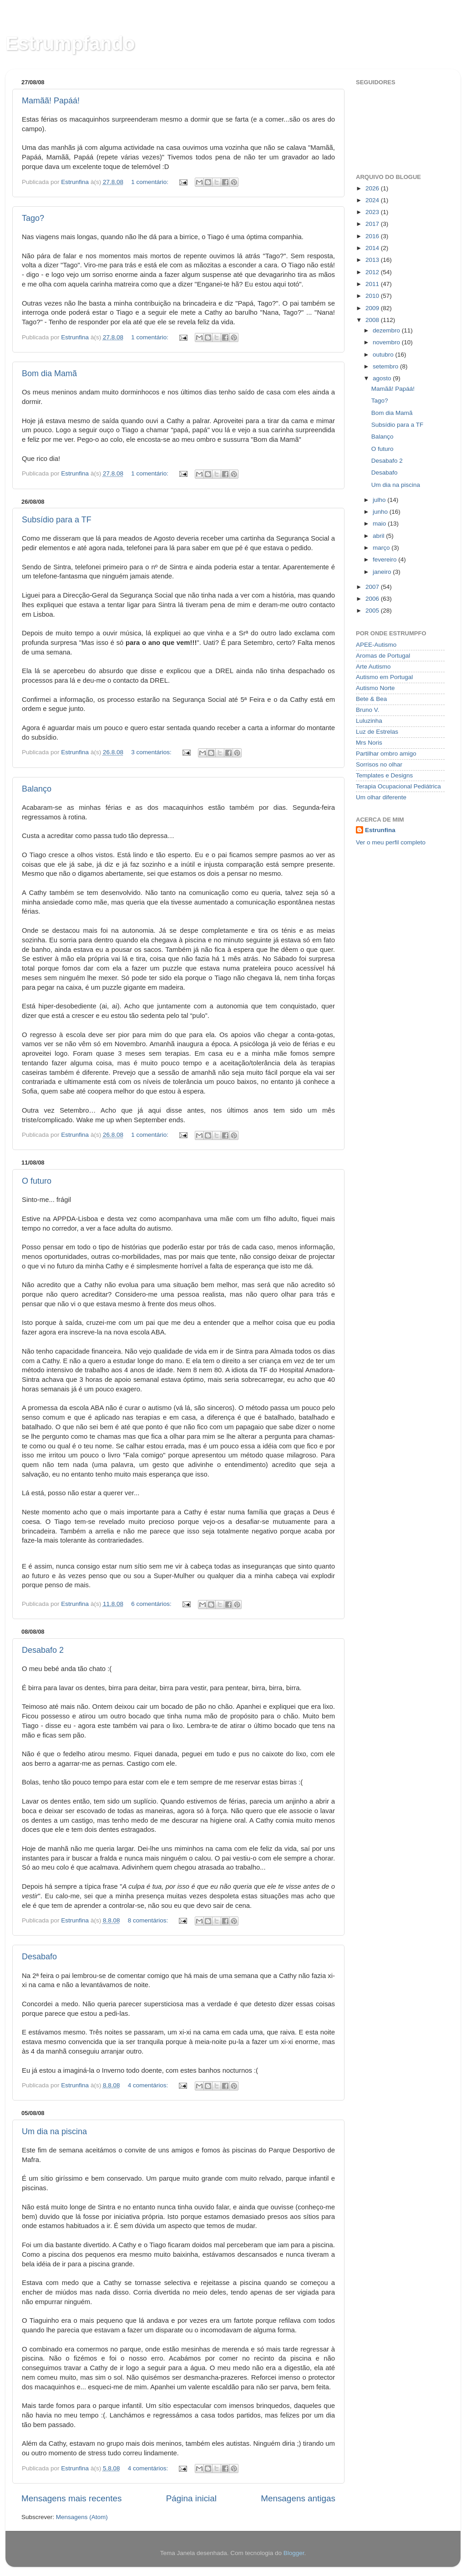 Image resolution: width=466 pixels, height=2576 pixels. What do you see at coordinates (70, 43) in the screenshot?
I see `Estrumpfando` at bounding box center [70, 43].